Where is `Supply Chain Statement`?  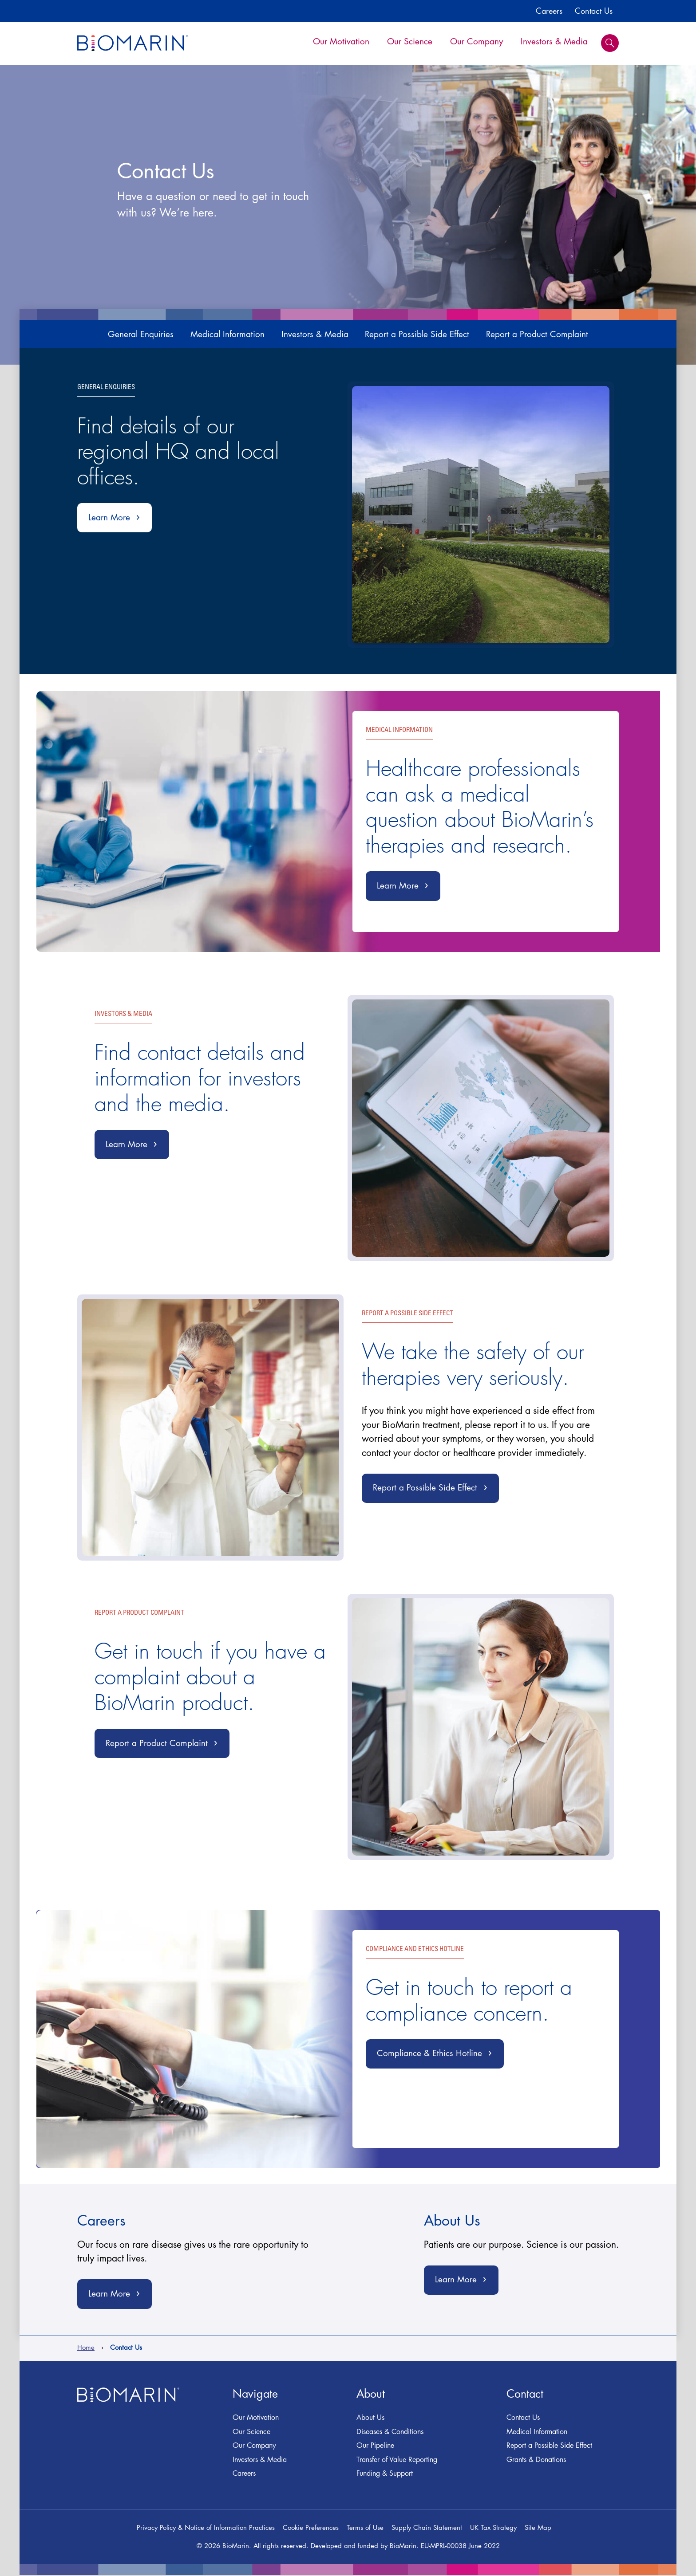 Supply Chain Statement is located at coordinates (427, 2528).